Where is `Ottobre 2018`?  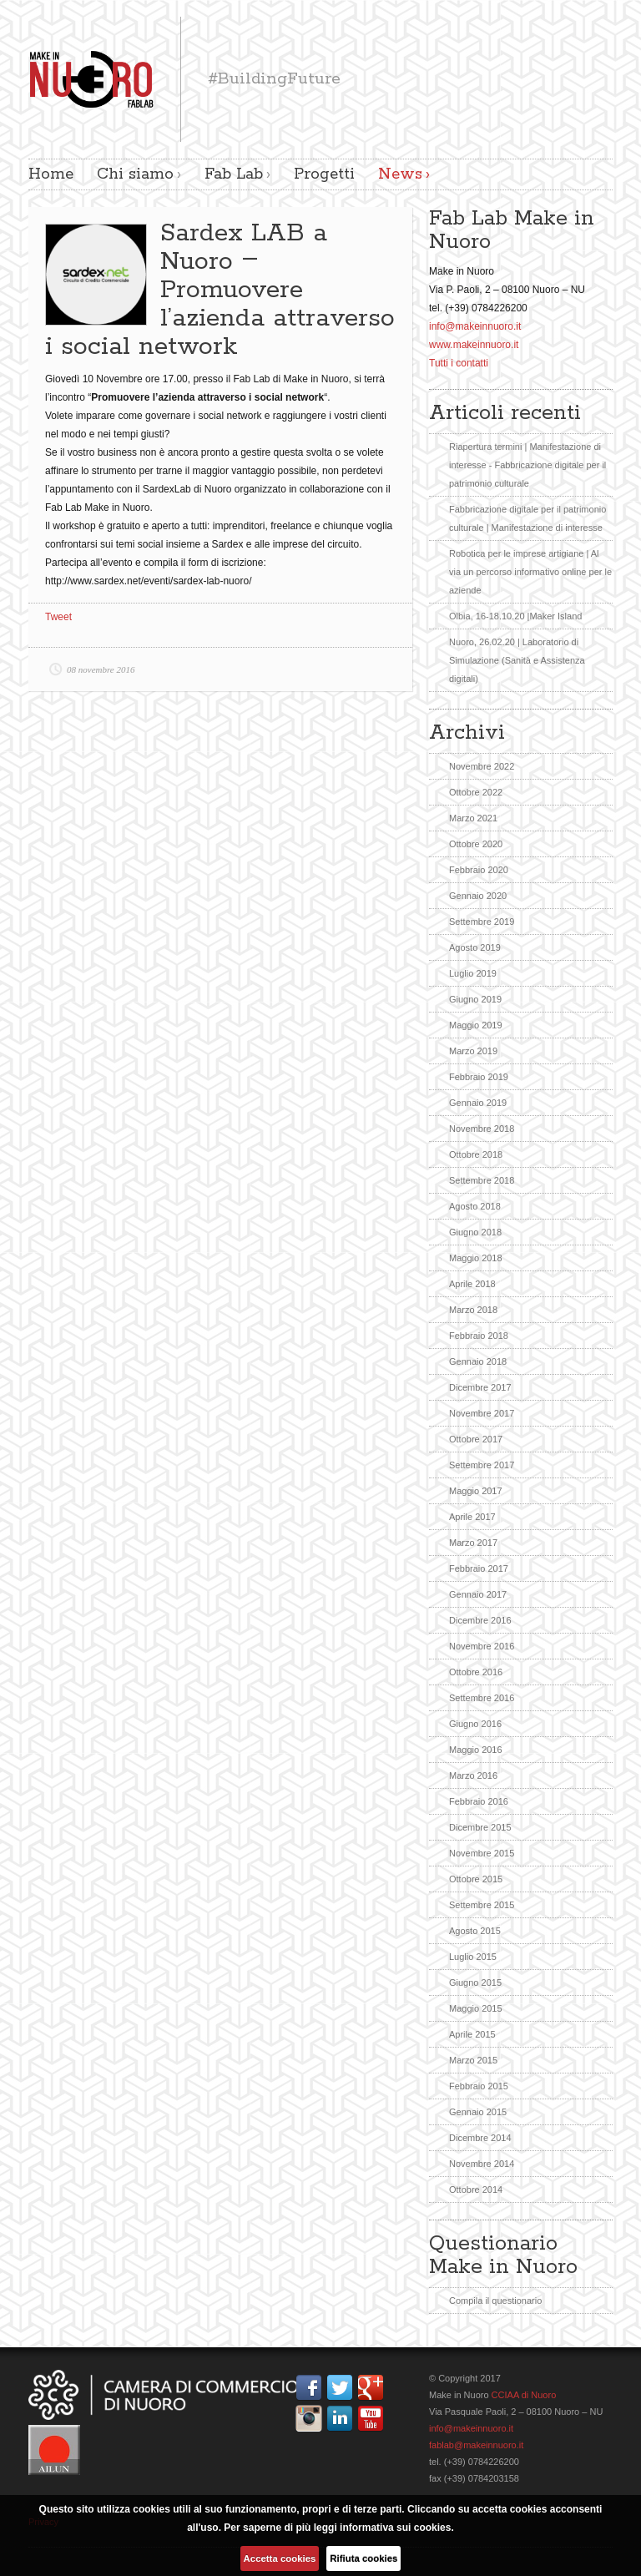
Ottobre 2018 is located at coordinates (475, 1154).